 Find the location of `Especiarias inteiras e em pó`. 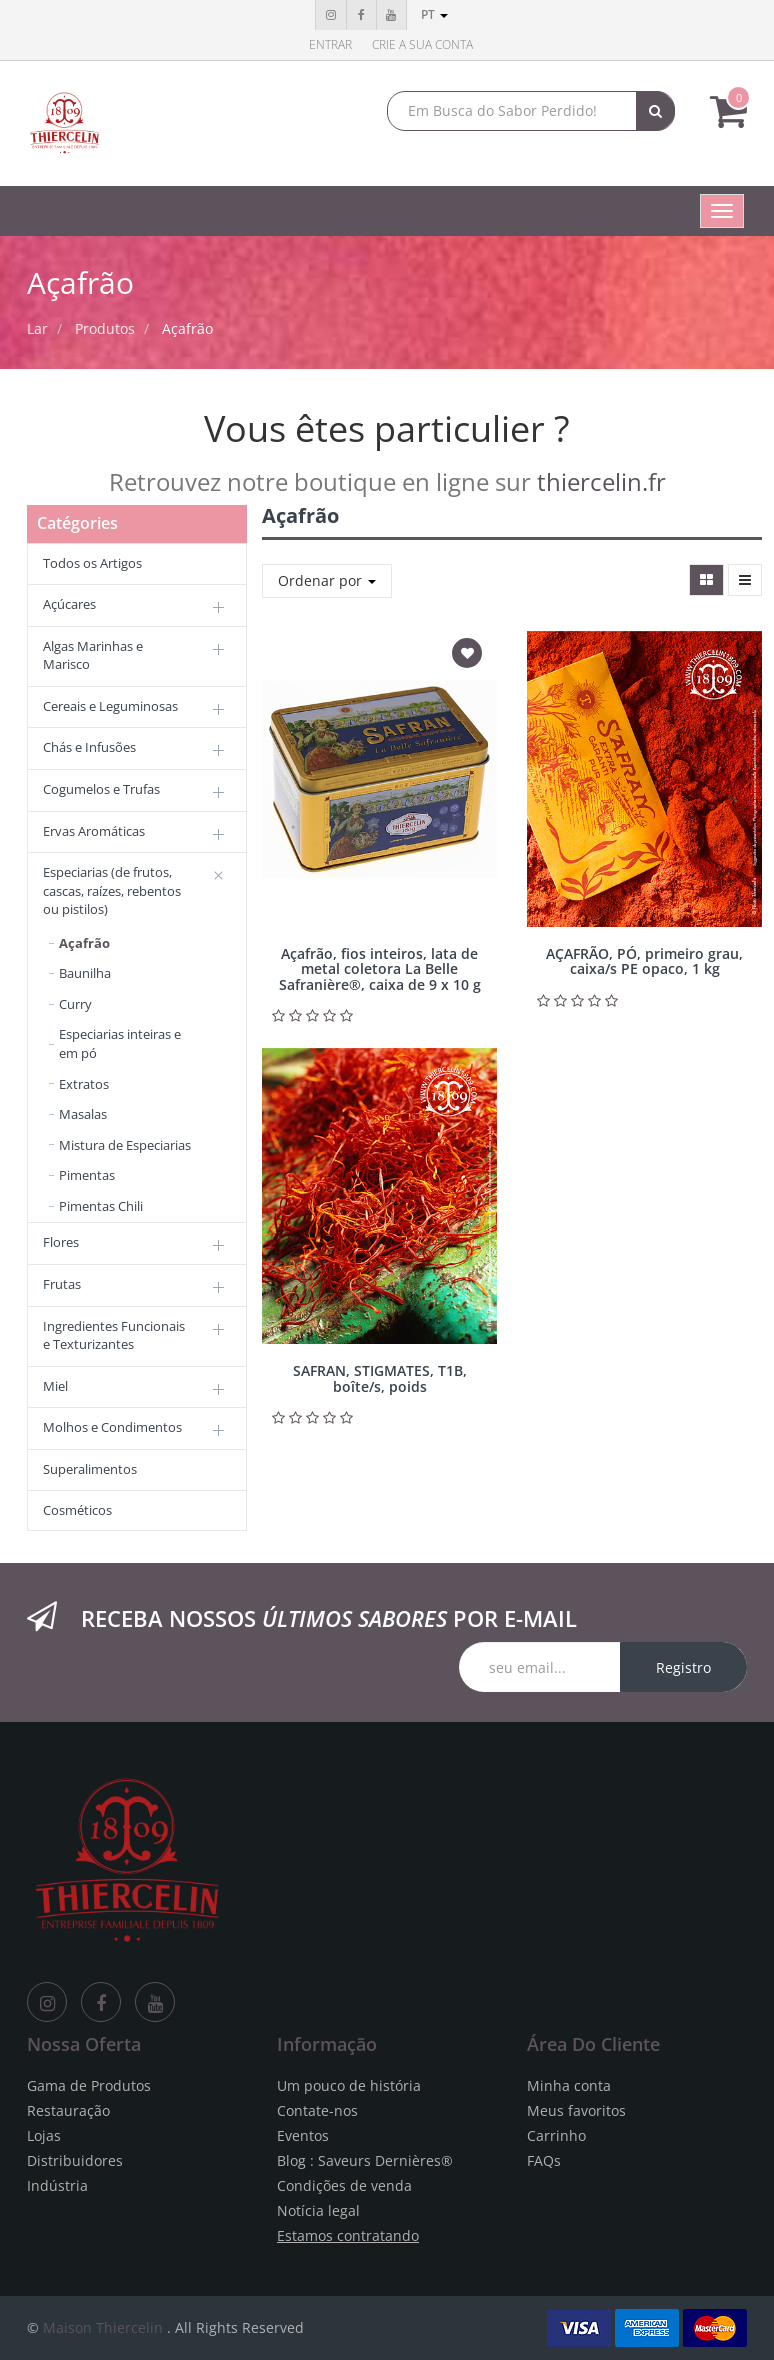

Especiarias inteiras e em pó is located at coordinates (120, 1043).